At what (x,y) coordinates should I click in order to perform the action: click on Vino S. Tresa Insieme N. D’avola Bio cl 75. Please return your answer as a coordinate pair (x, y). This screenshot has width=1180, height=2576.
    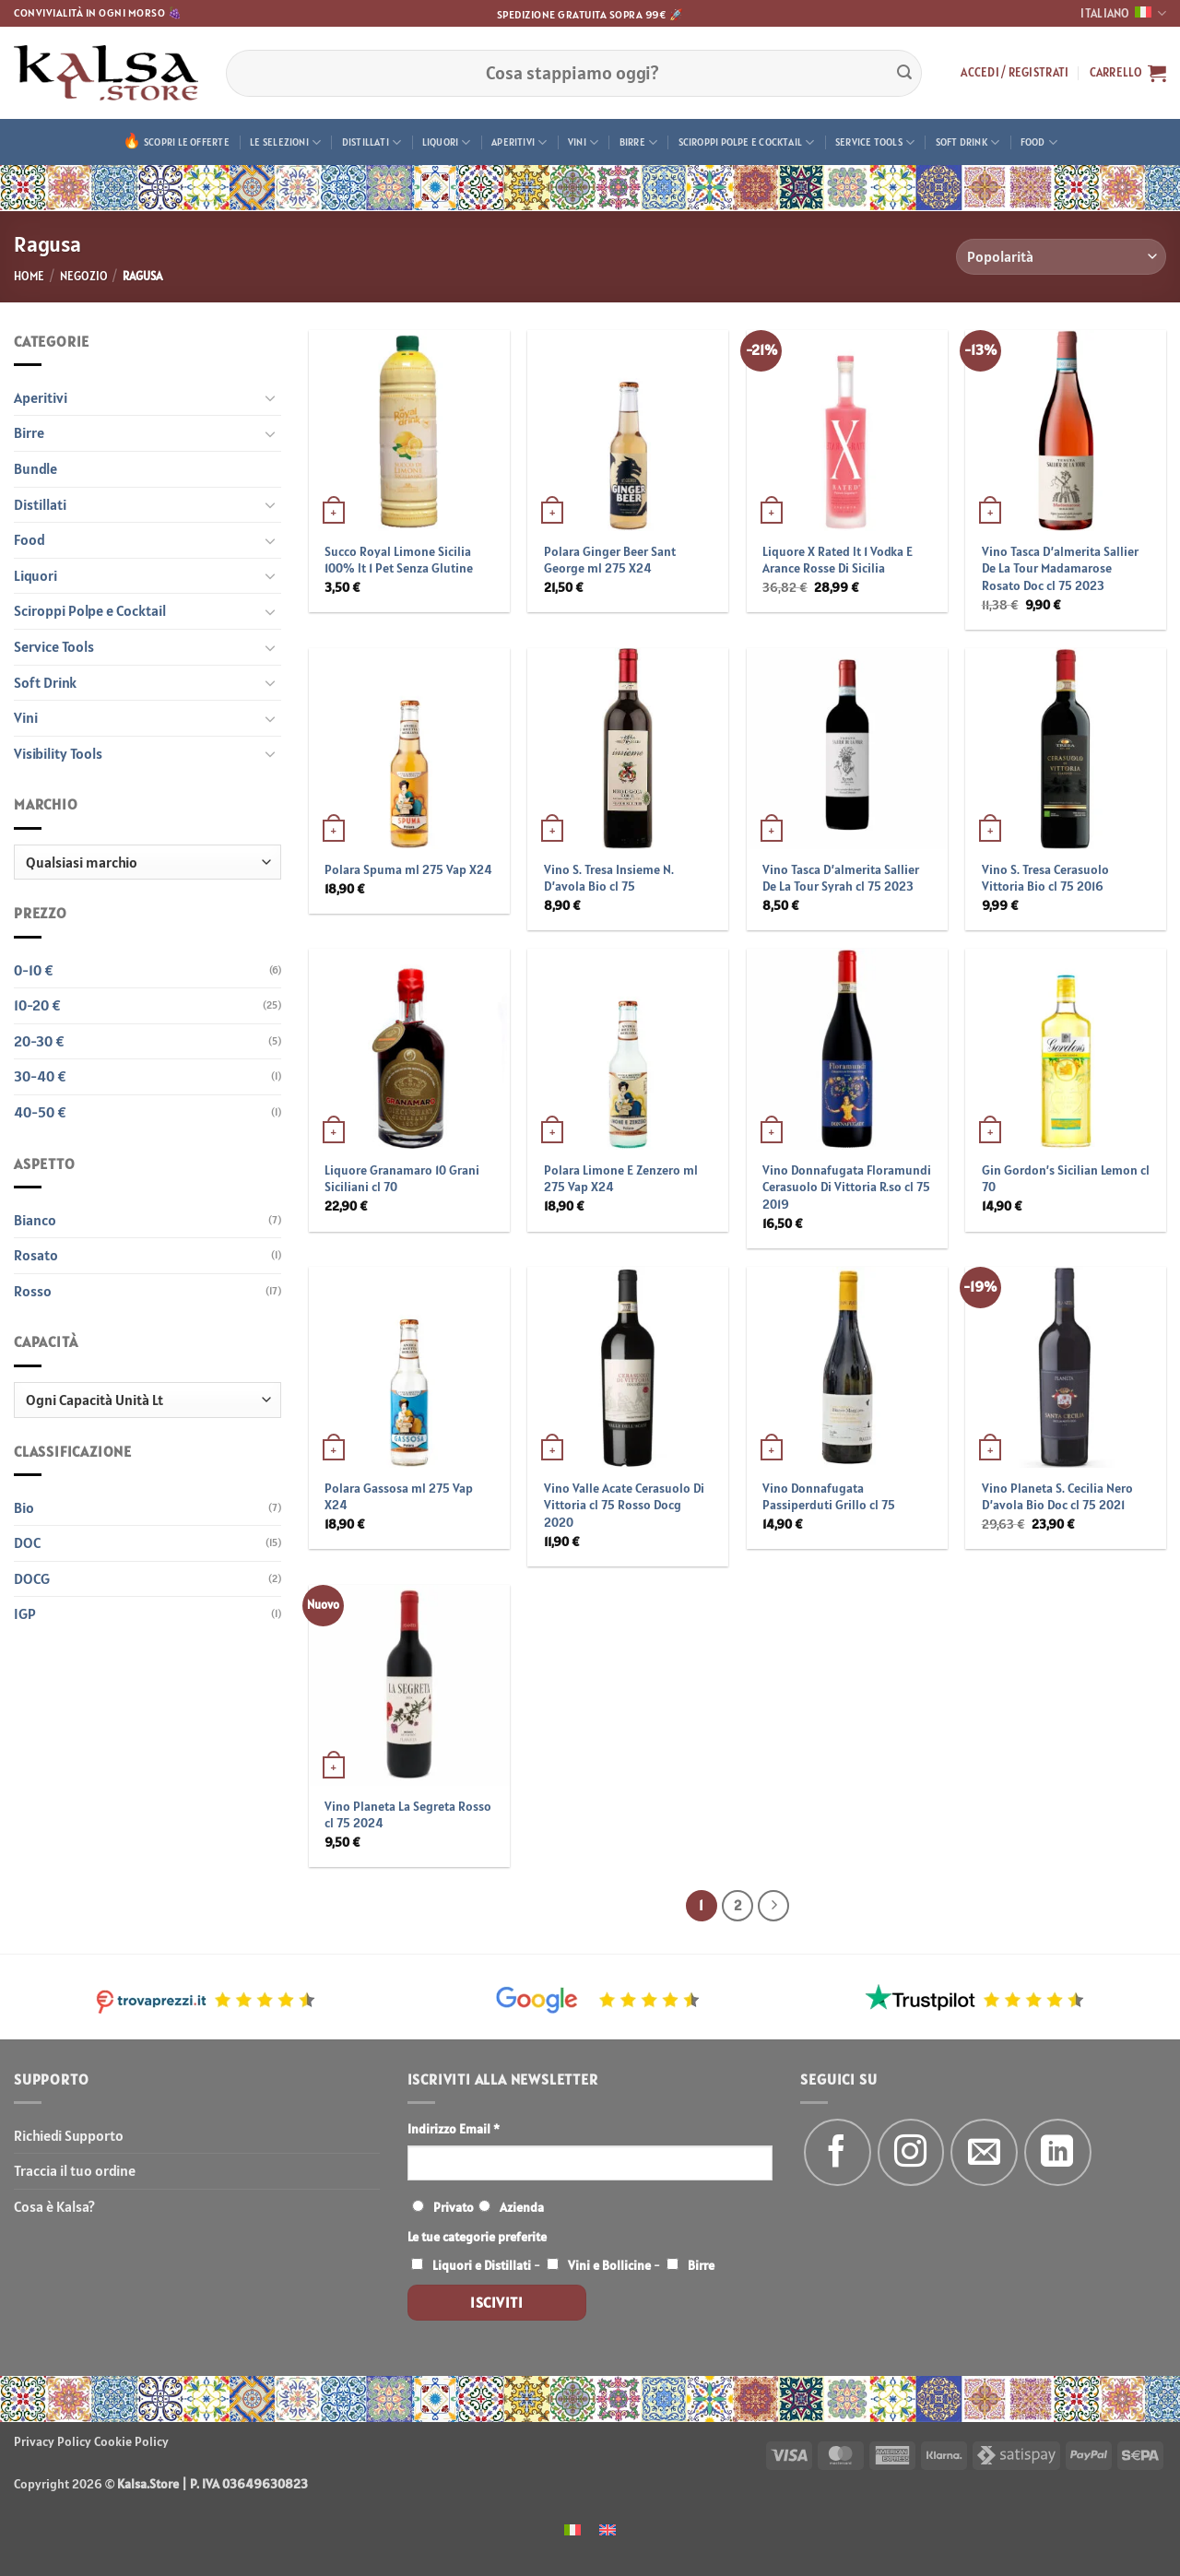
    Looking at the image, I should click on (609, 878).